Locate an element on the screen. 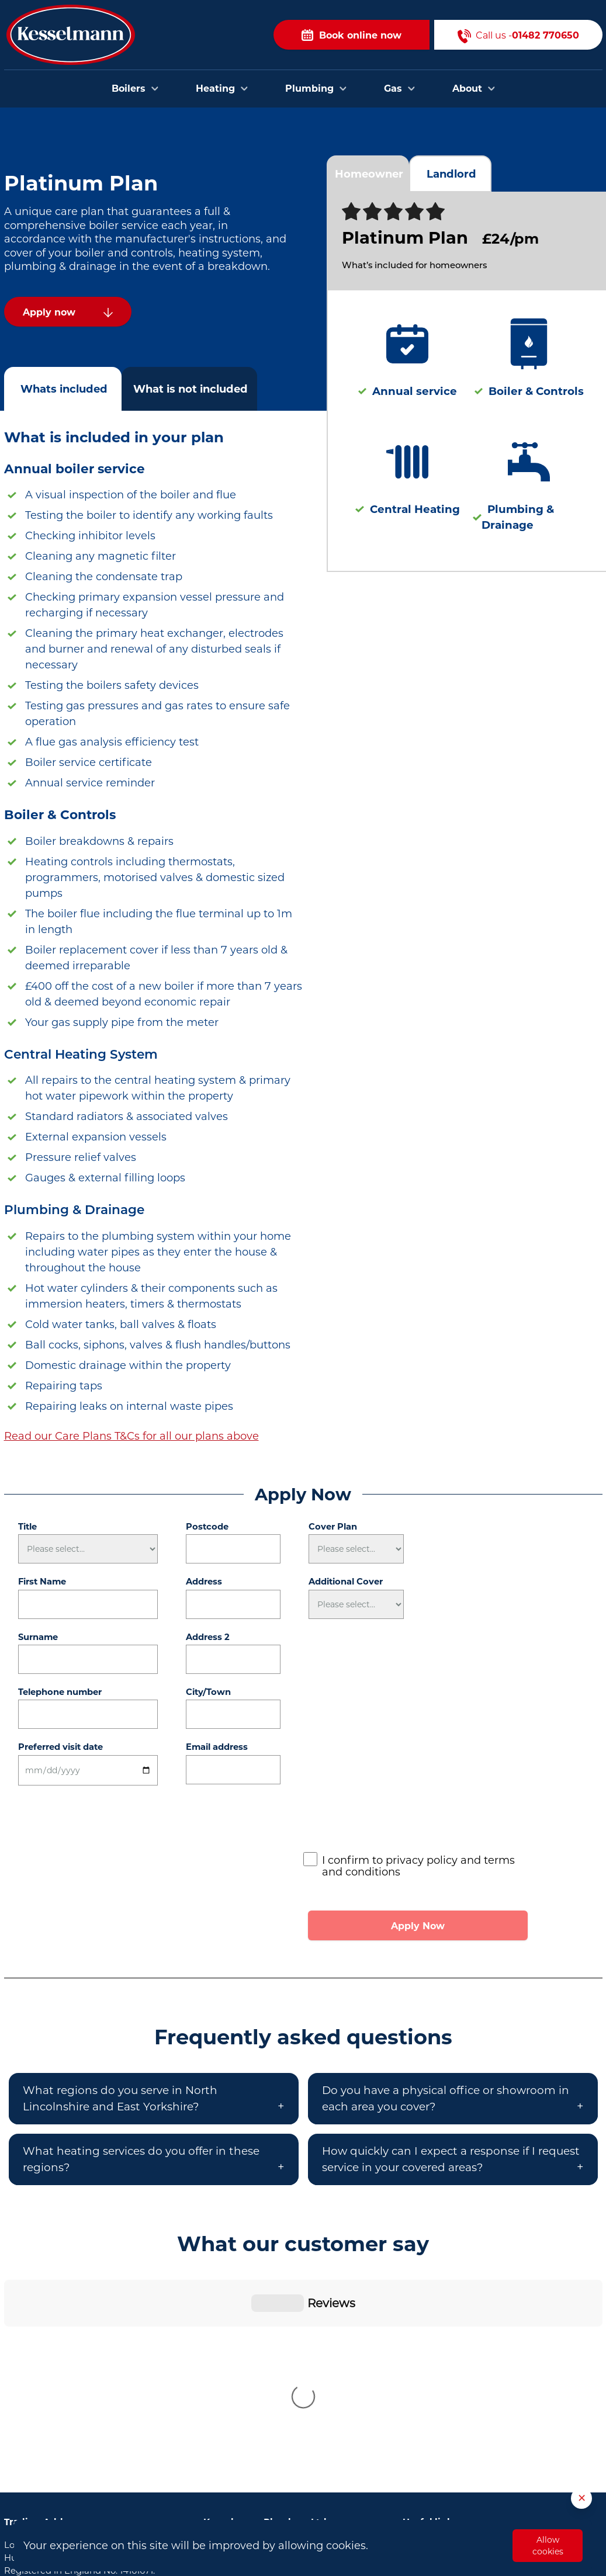 This screenshot has width=606, height=2576. Homeowner is located at coordinates (369, 174).